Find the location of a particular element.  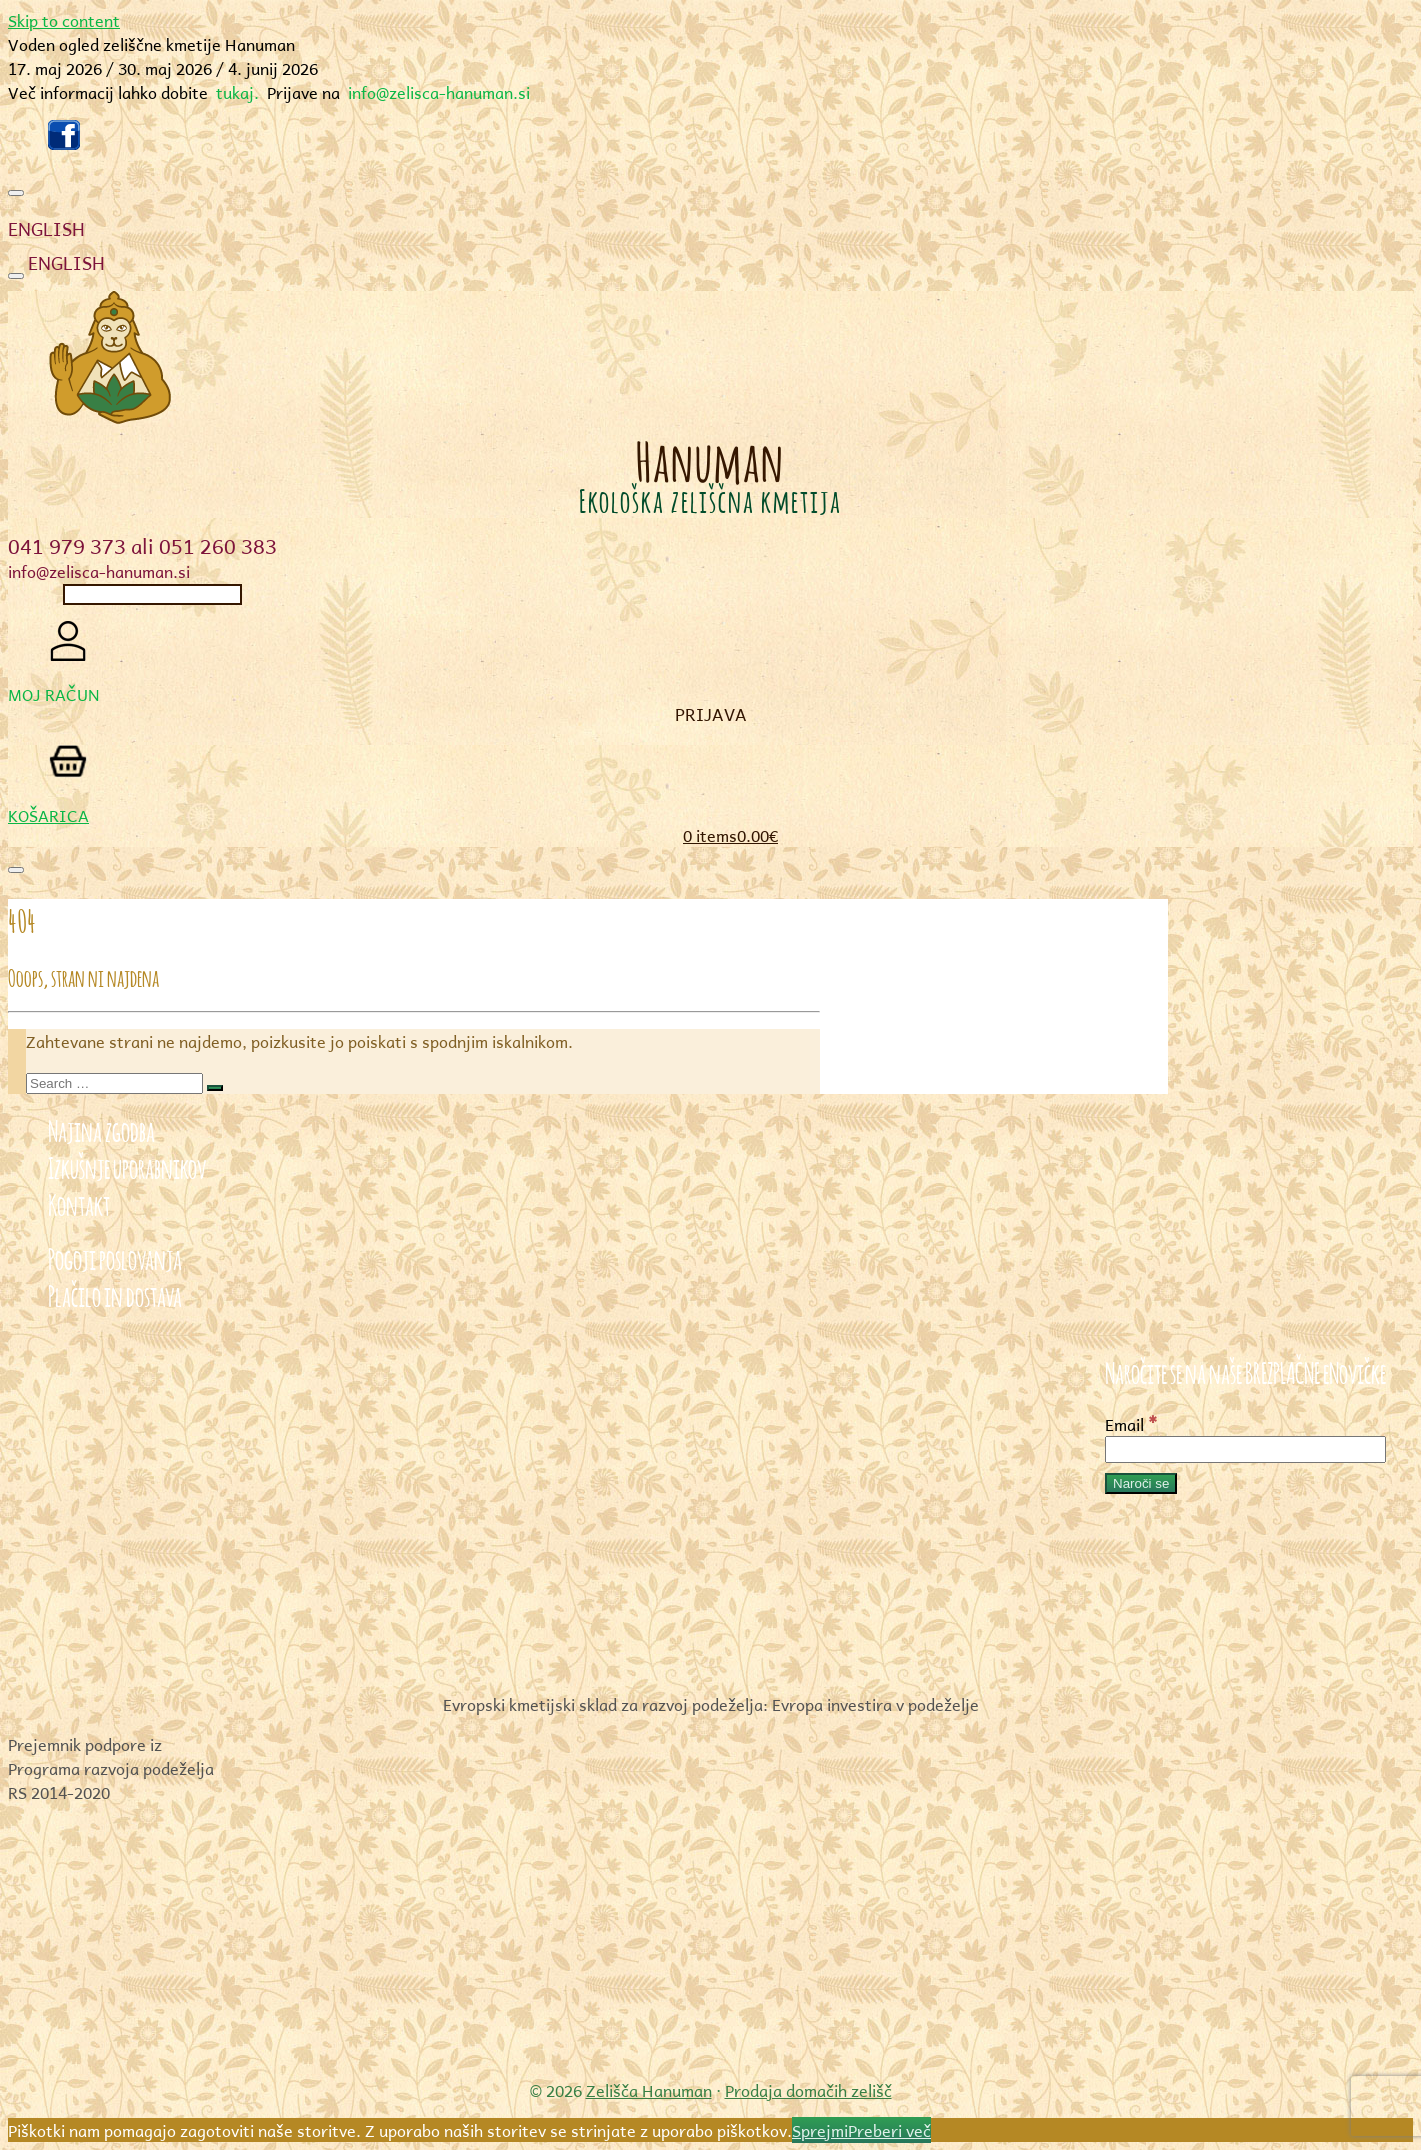

Preberi več is located at coordinates (889, 2130).